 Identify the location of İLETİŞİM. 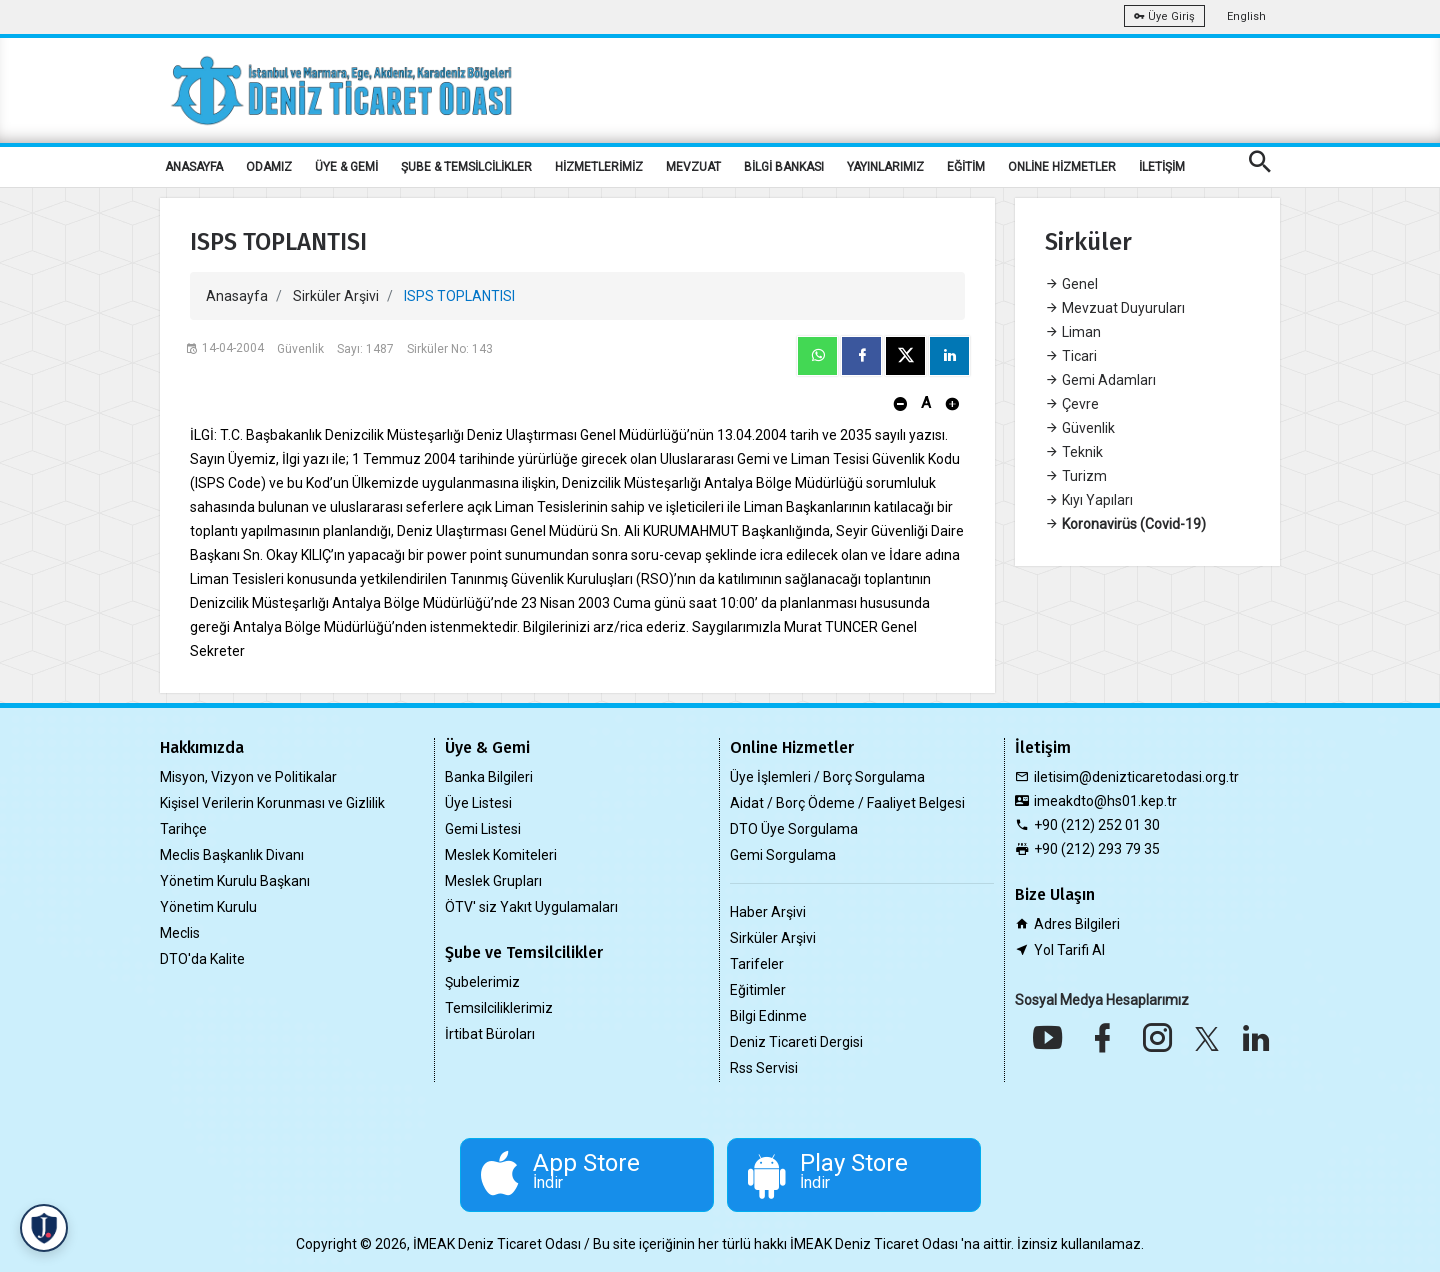
(1162, 167).